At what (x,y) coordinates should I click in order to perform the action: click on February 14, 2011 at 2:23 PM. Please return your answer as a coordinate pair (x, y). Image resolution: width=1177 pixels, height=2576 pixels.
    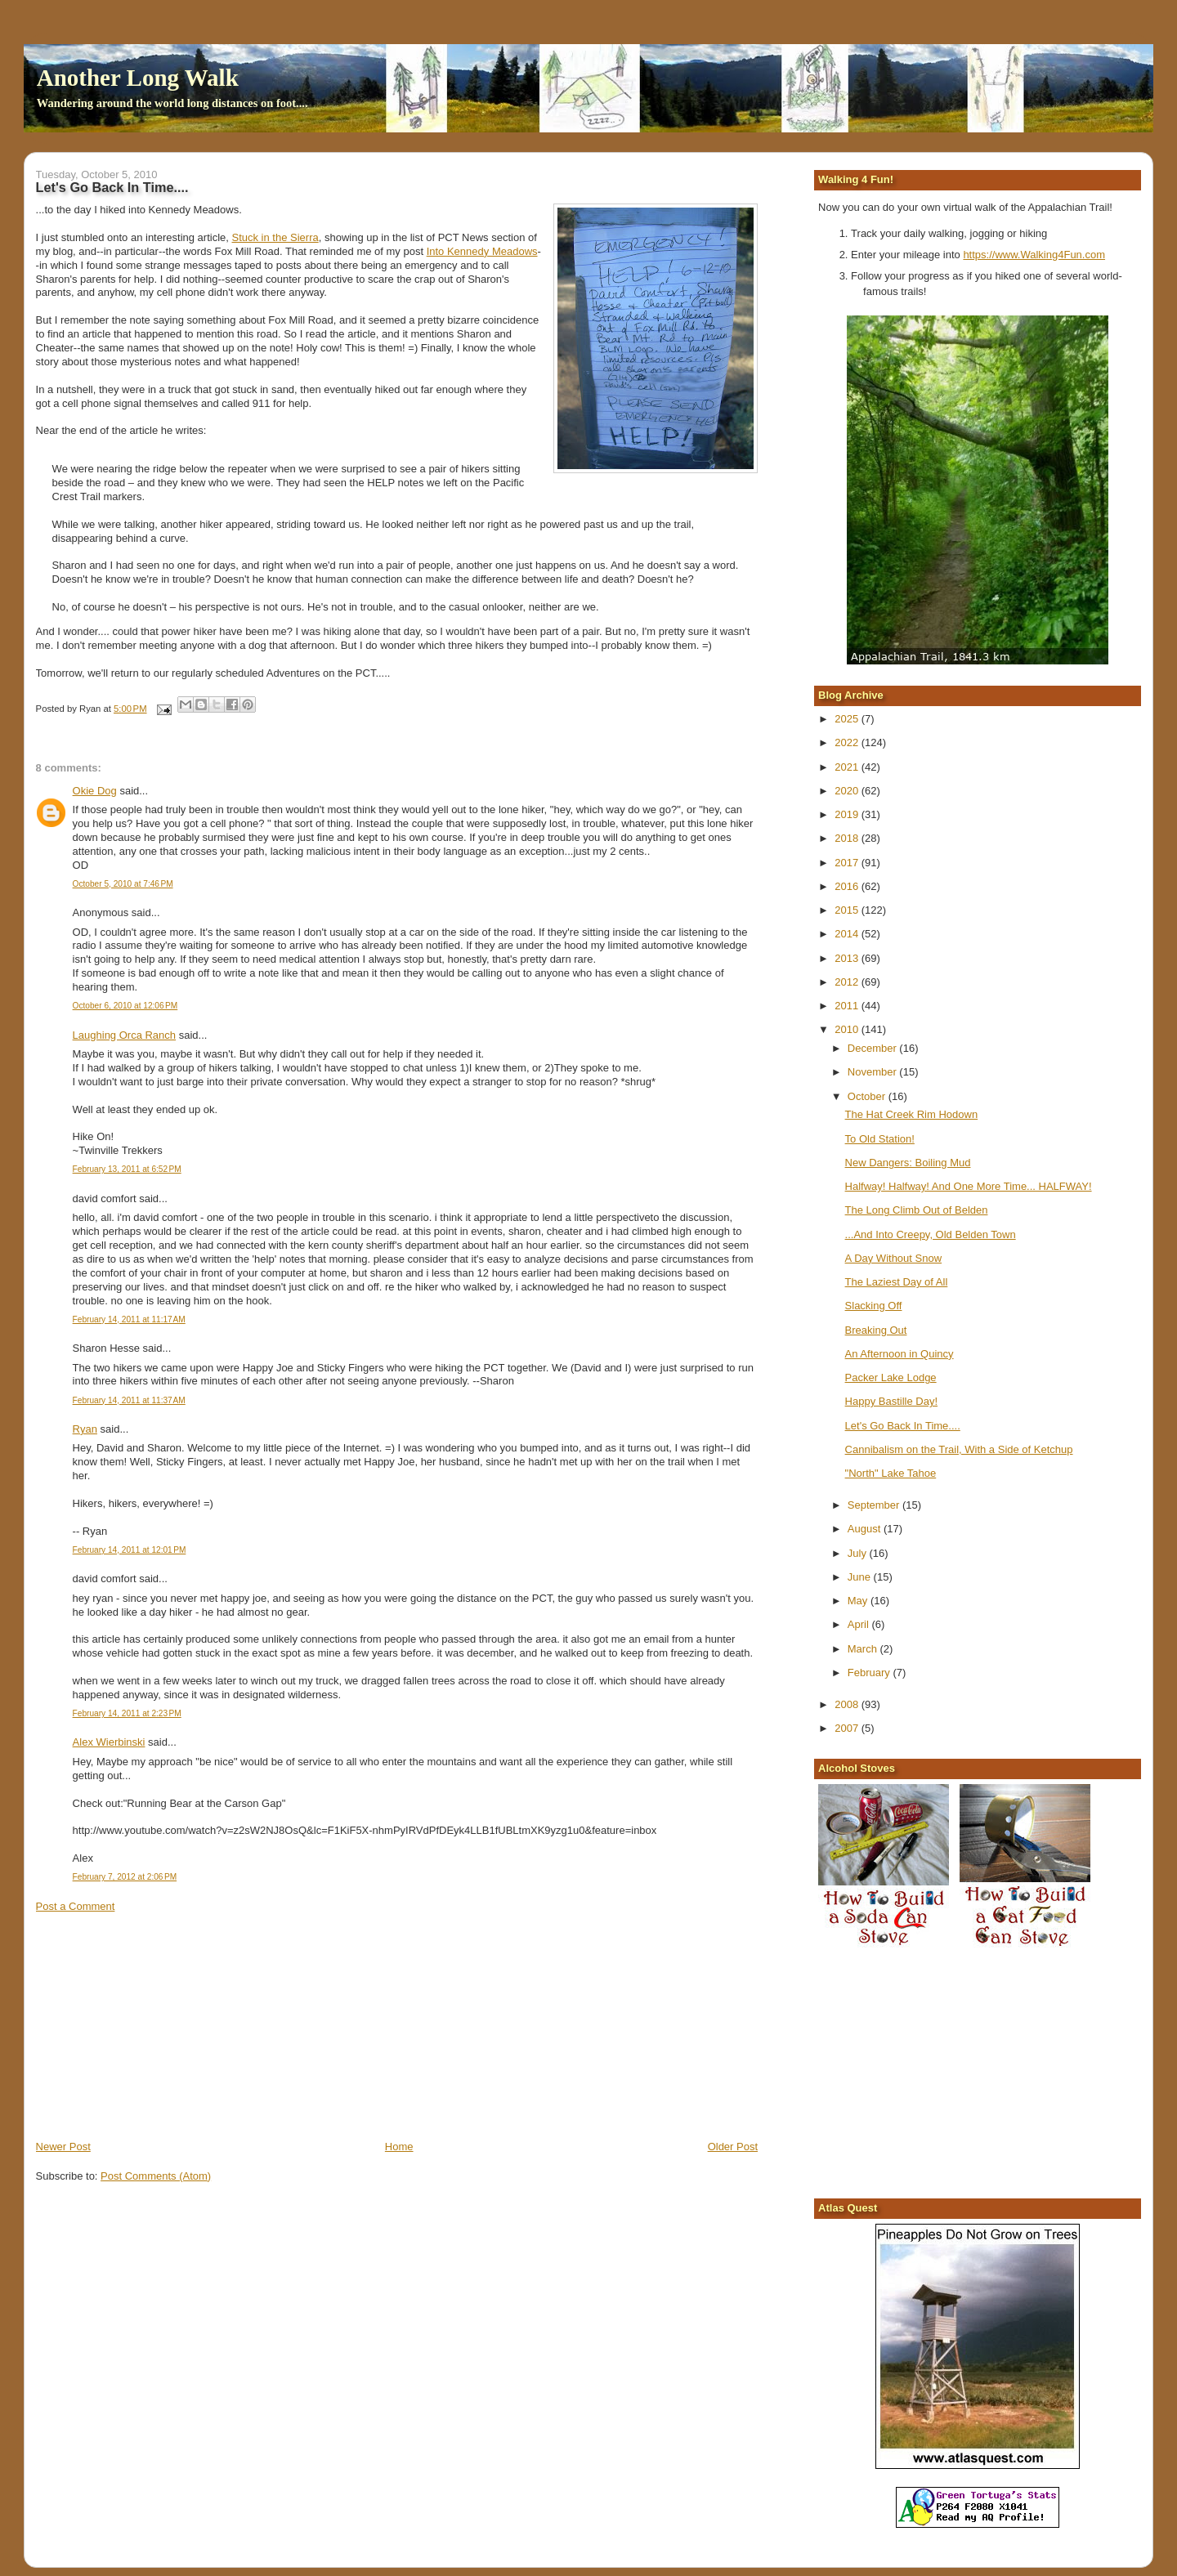
    Looking at the image, I should click on (127, 1713).